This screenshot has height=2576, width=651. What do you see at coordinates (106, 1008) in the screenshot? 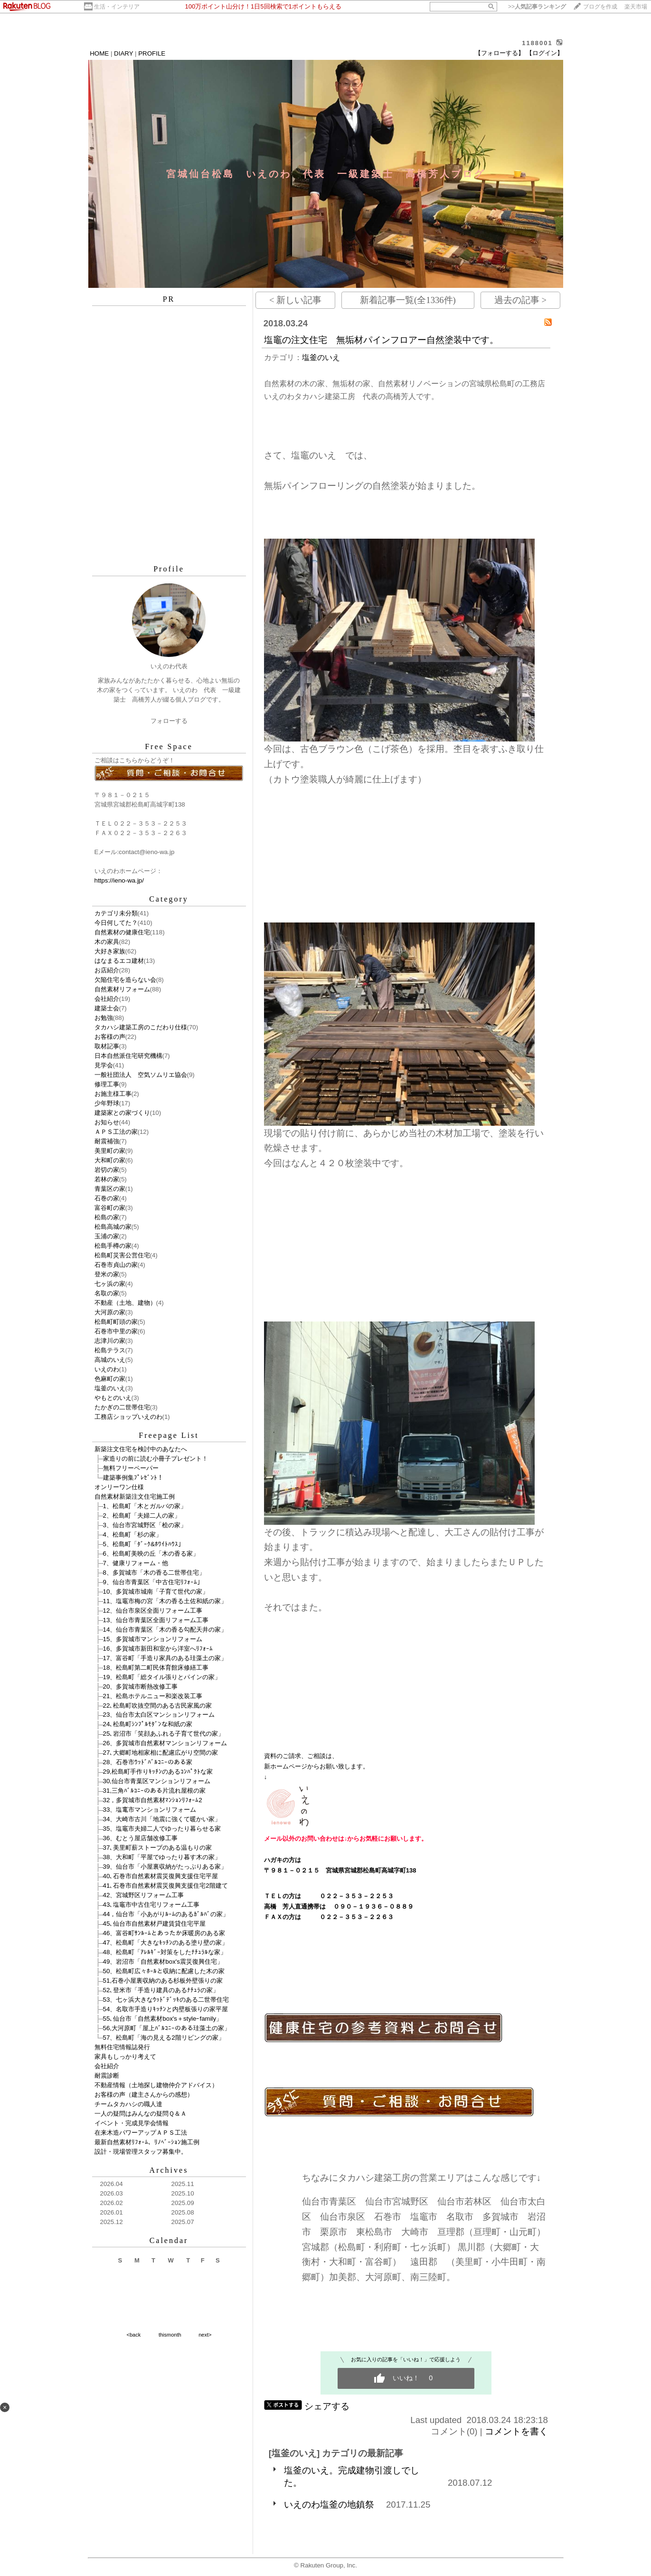
I see `建築士会` at bounding box center [106, 1008].